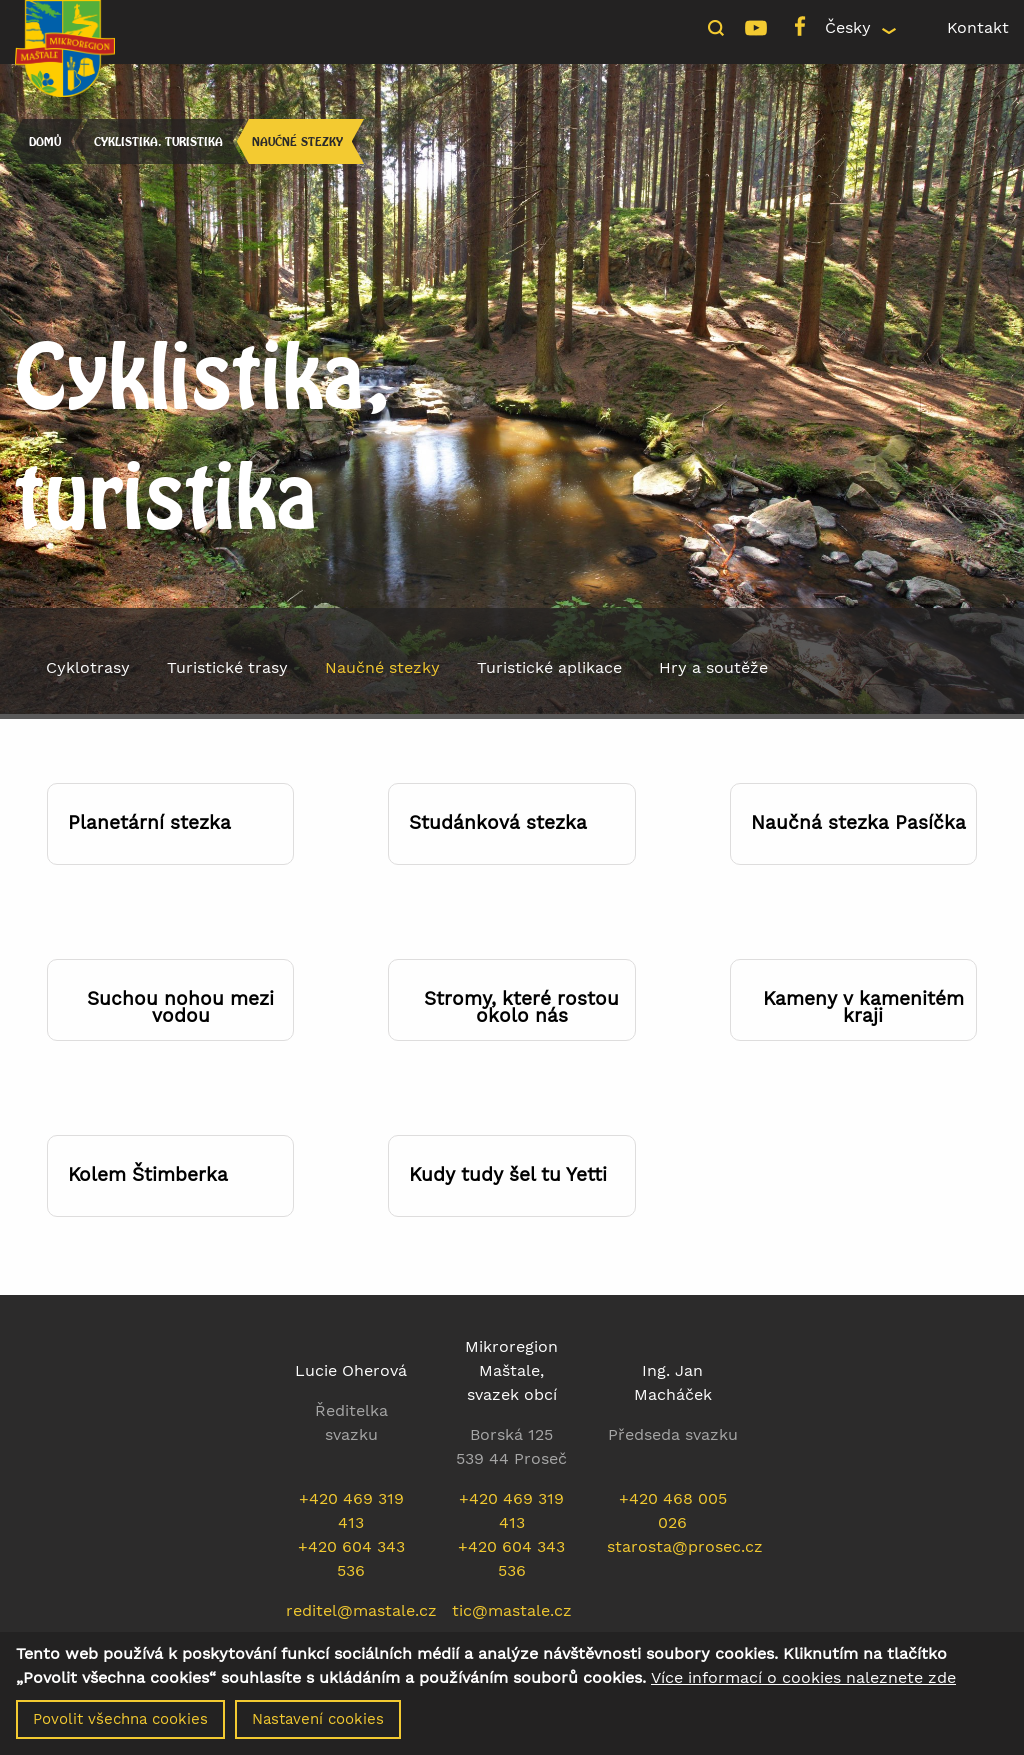  Describe the element at coordinates (863, 1007) in the screenshot. I see `Kameny v kamenitém kraji` at that location.